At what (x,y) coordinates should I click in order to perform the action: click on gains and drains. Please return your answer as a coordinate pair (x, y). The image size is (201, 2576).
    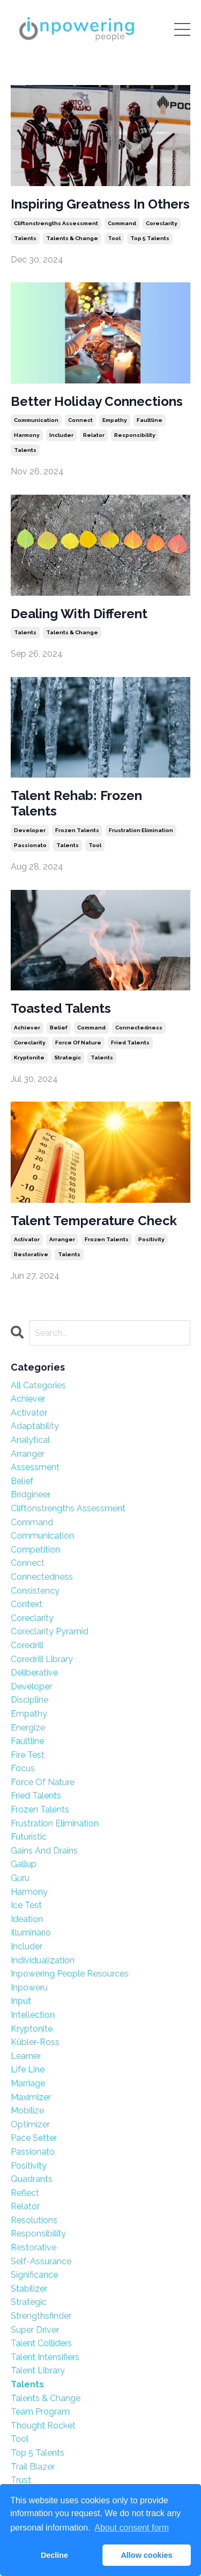
    Looking at the image, I should click on (44, 1851).